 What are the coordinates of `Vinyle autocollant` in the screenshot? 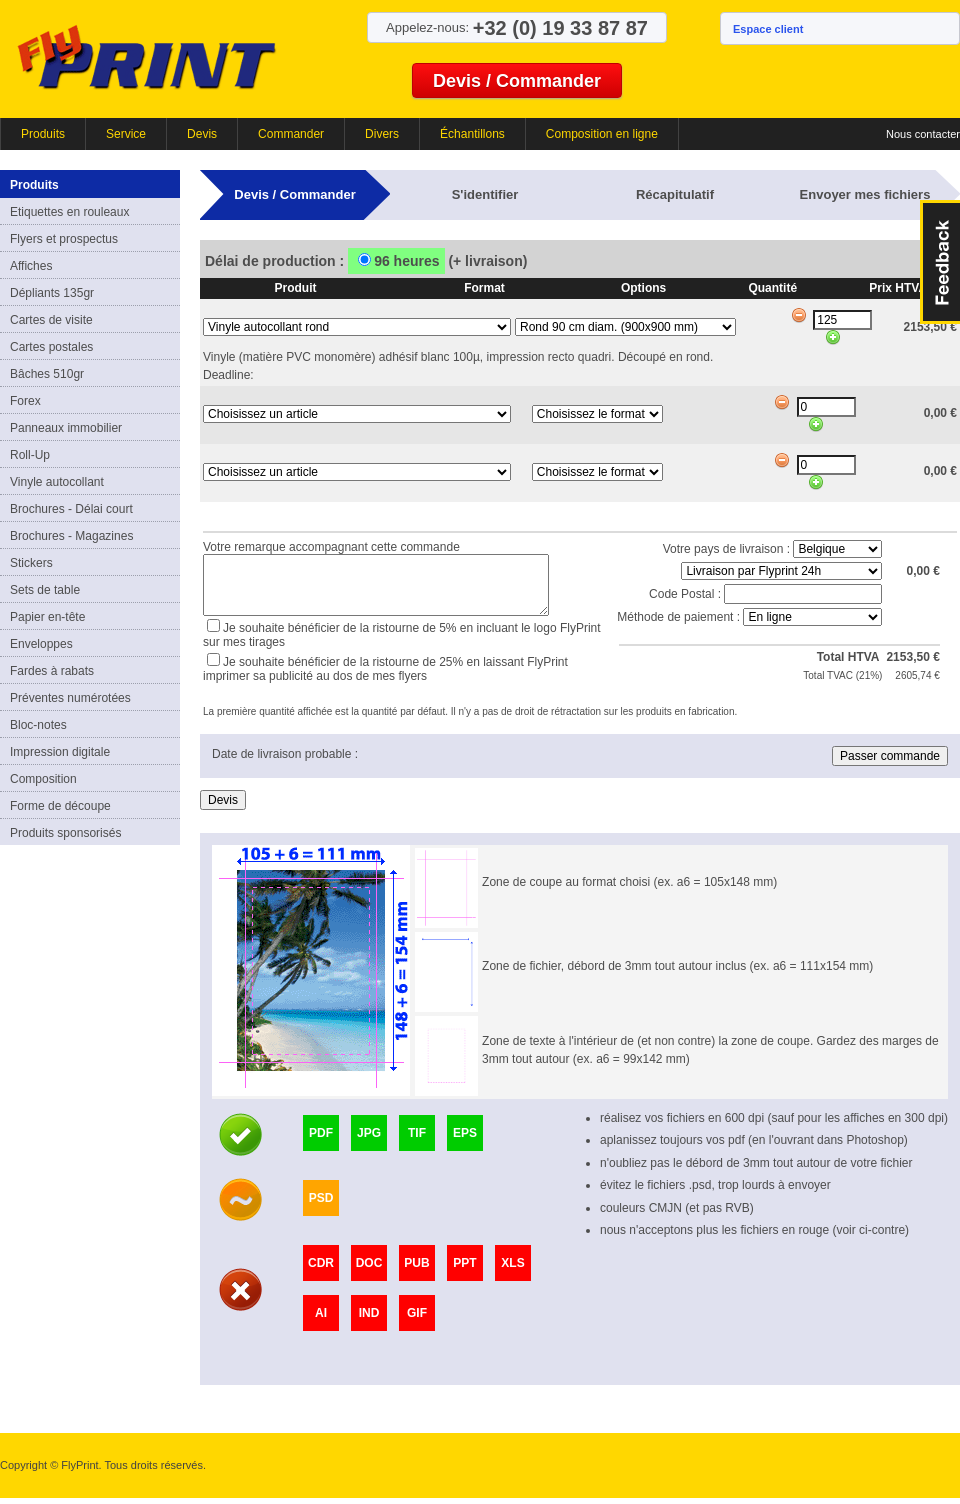 It's located at (57, 482).